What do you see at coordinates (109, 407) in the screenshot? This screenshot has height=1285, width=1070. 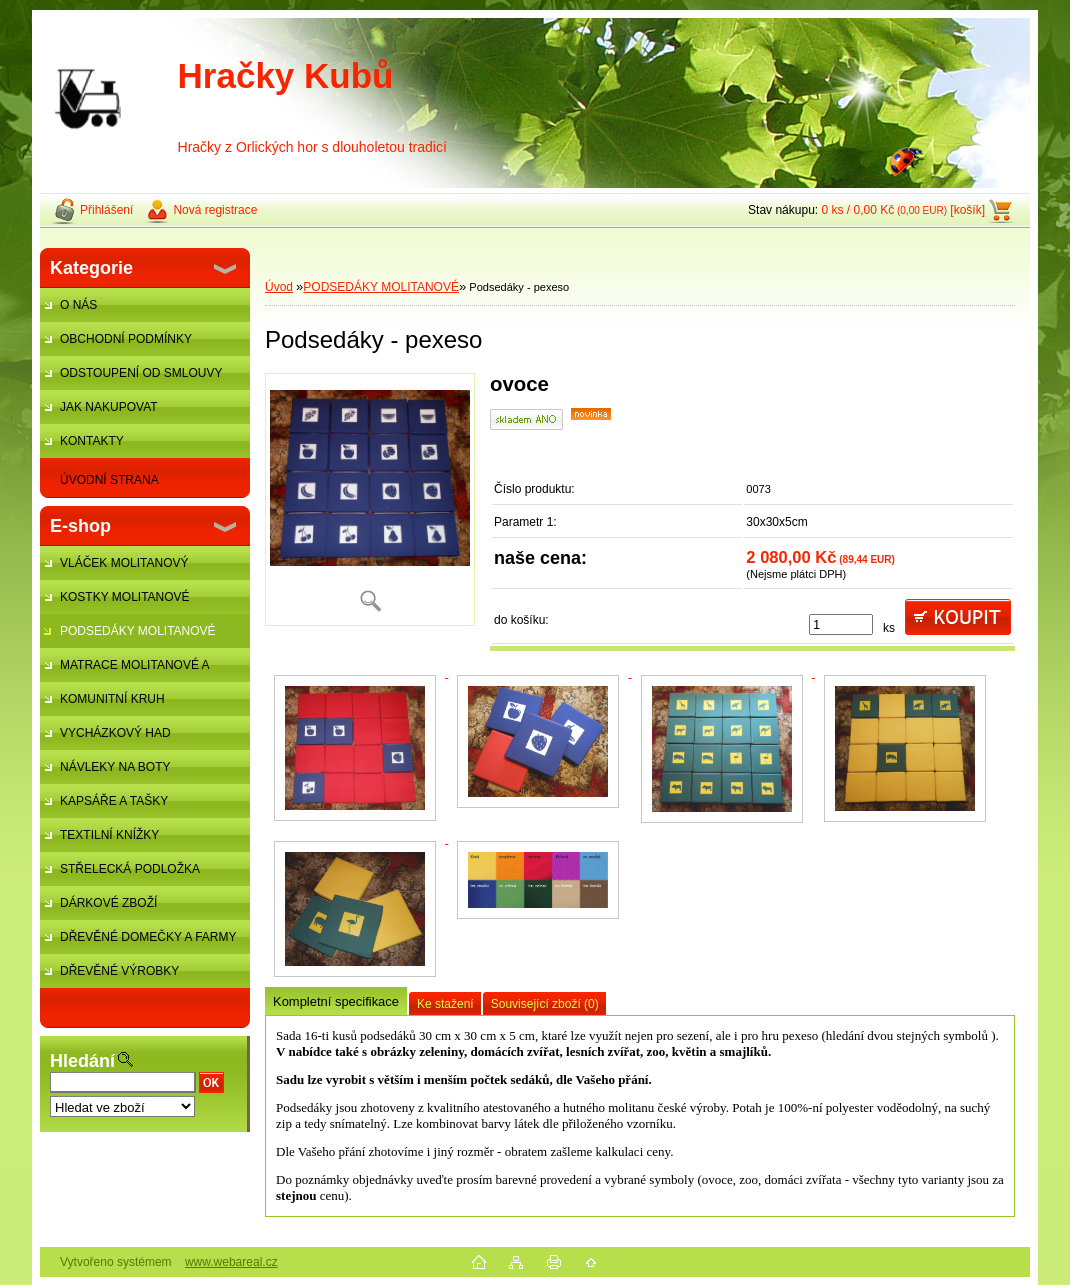 I see `JAK NAKUPOVAT` at bounding box center [109, 407].